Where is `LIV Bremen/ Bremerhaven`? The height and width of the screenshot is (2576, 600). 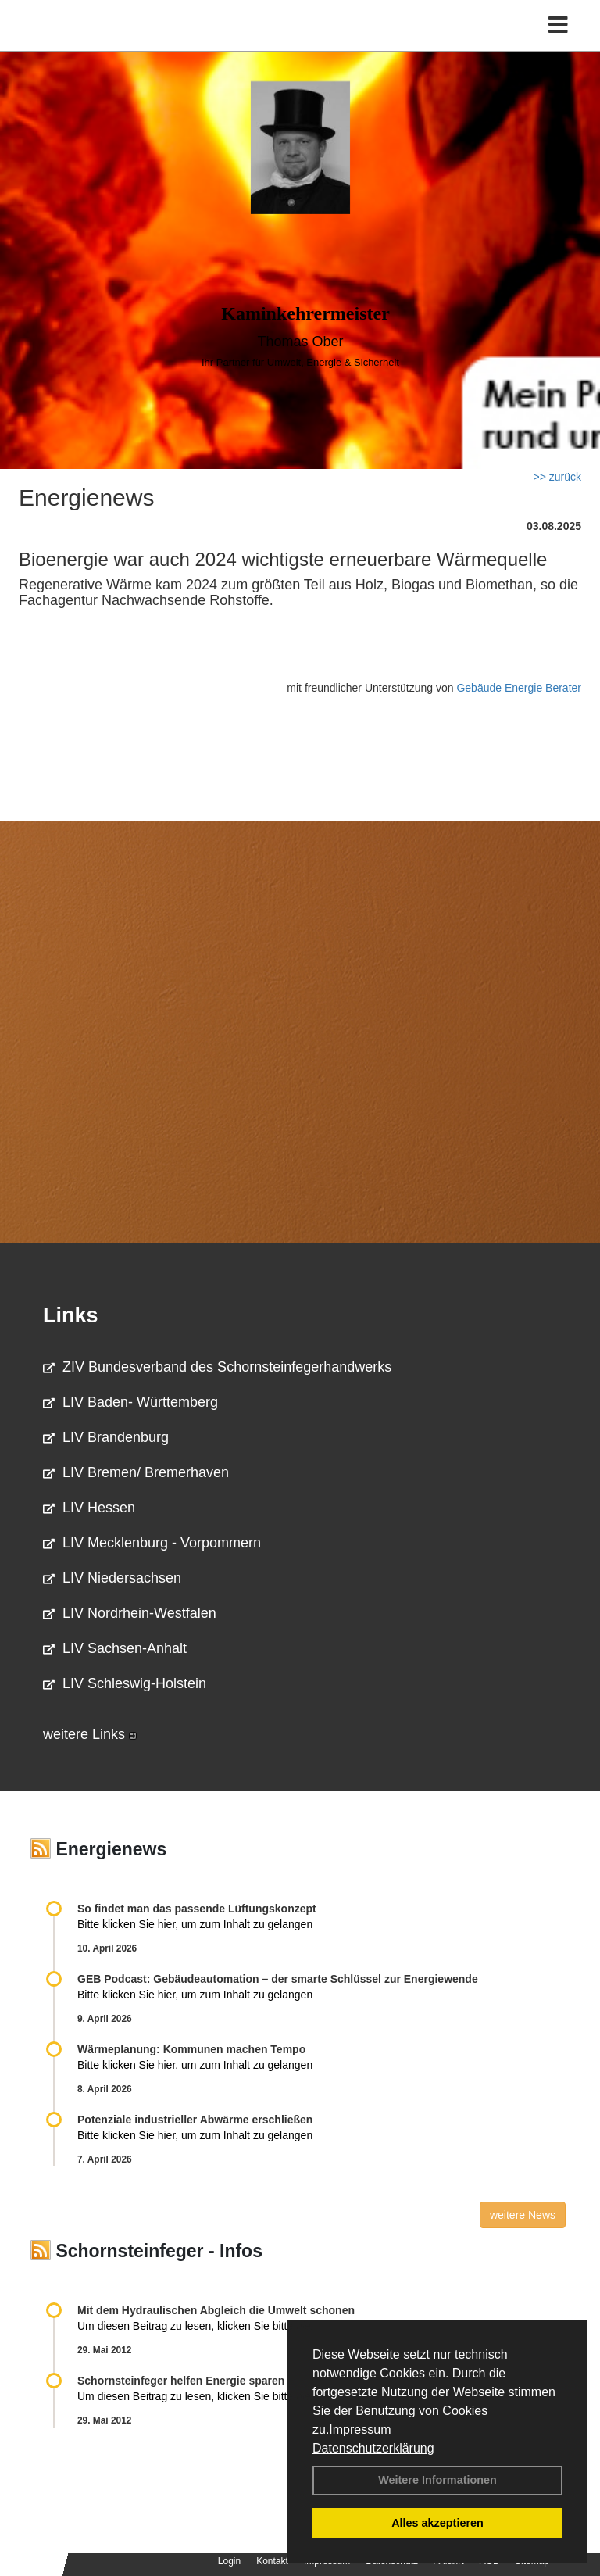 LIV Bremen/ Bremerhaven is located at coordinates (136, 1472).